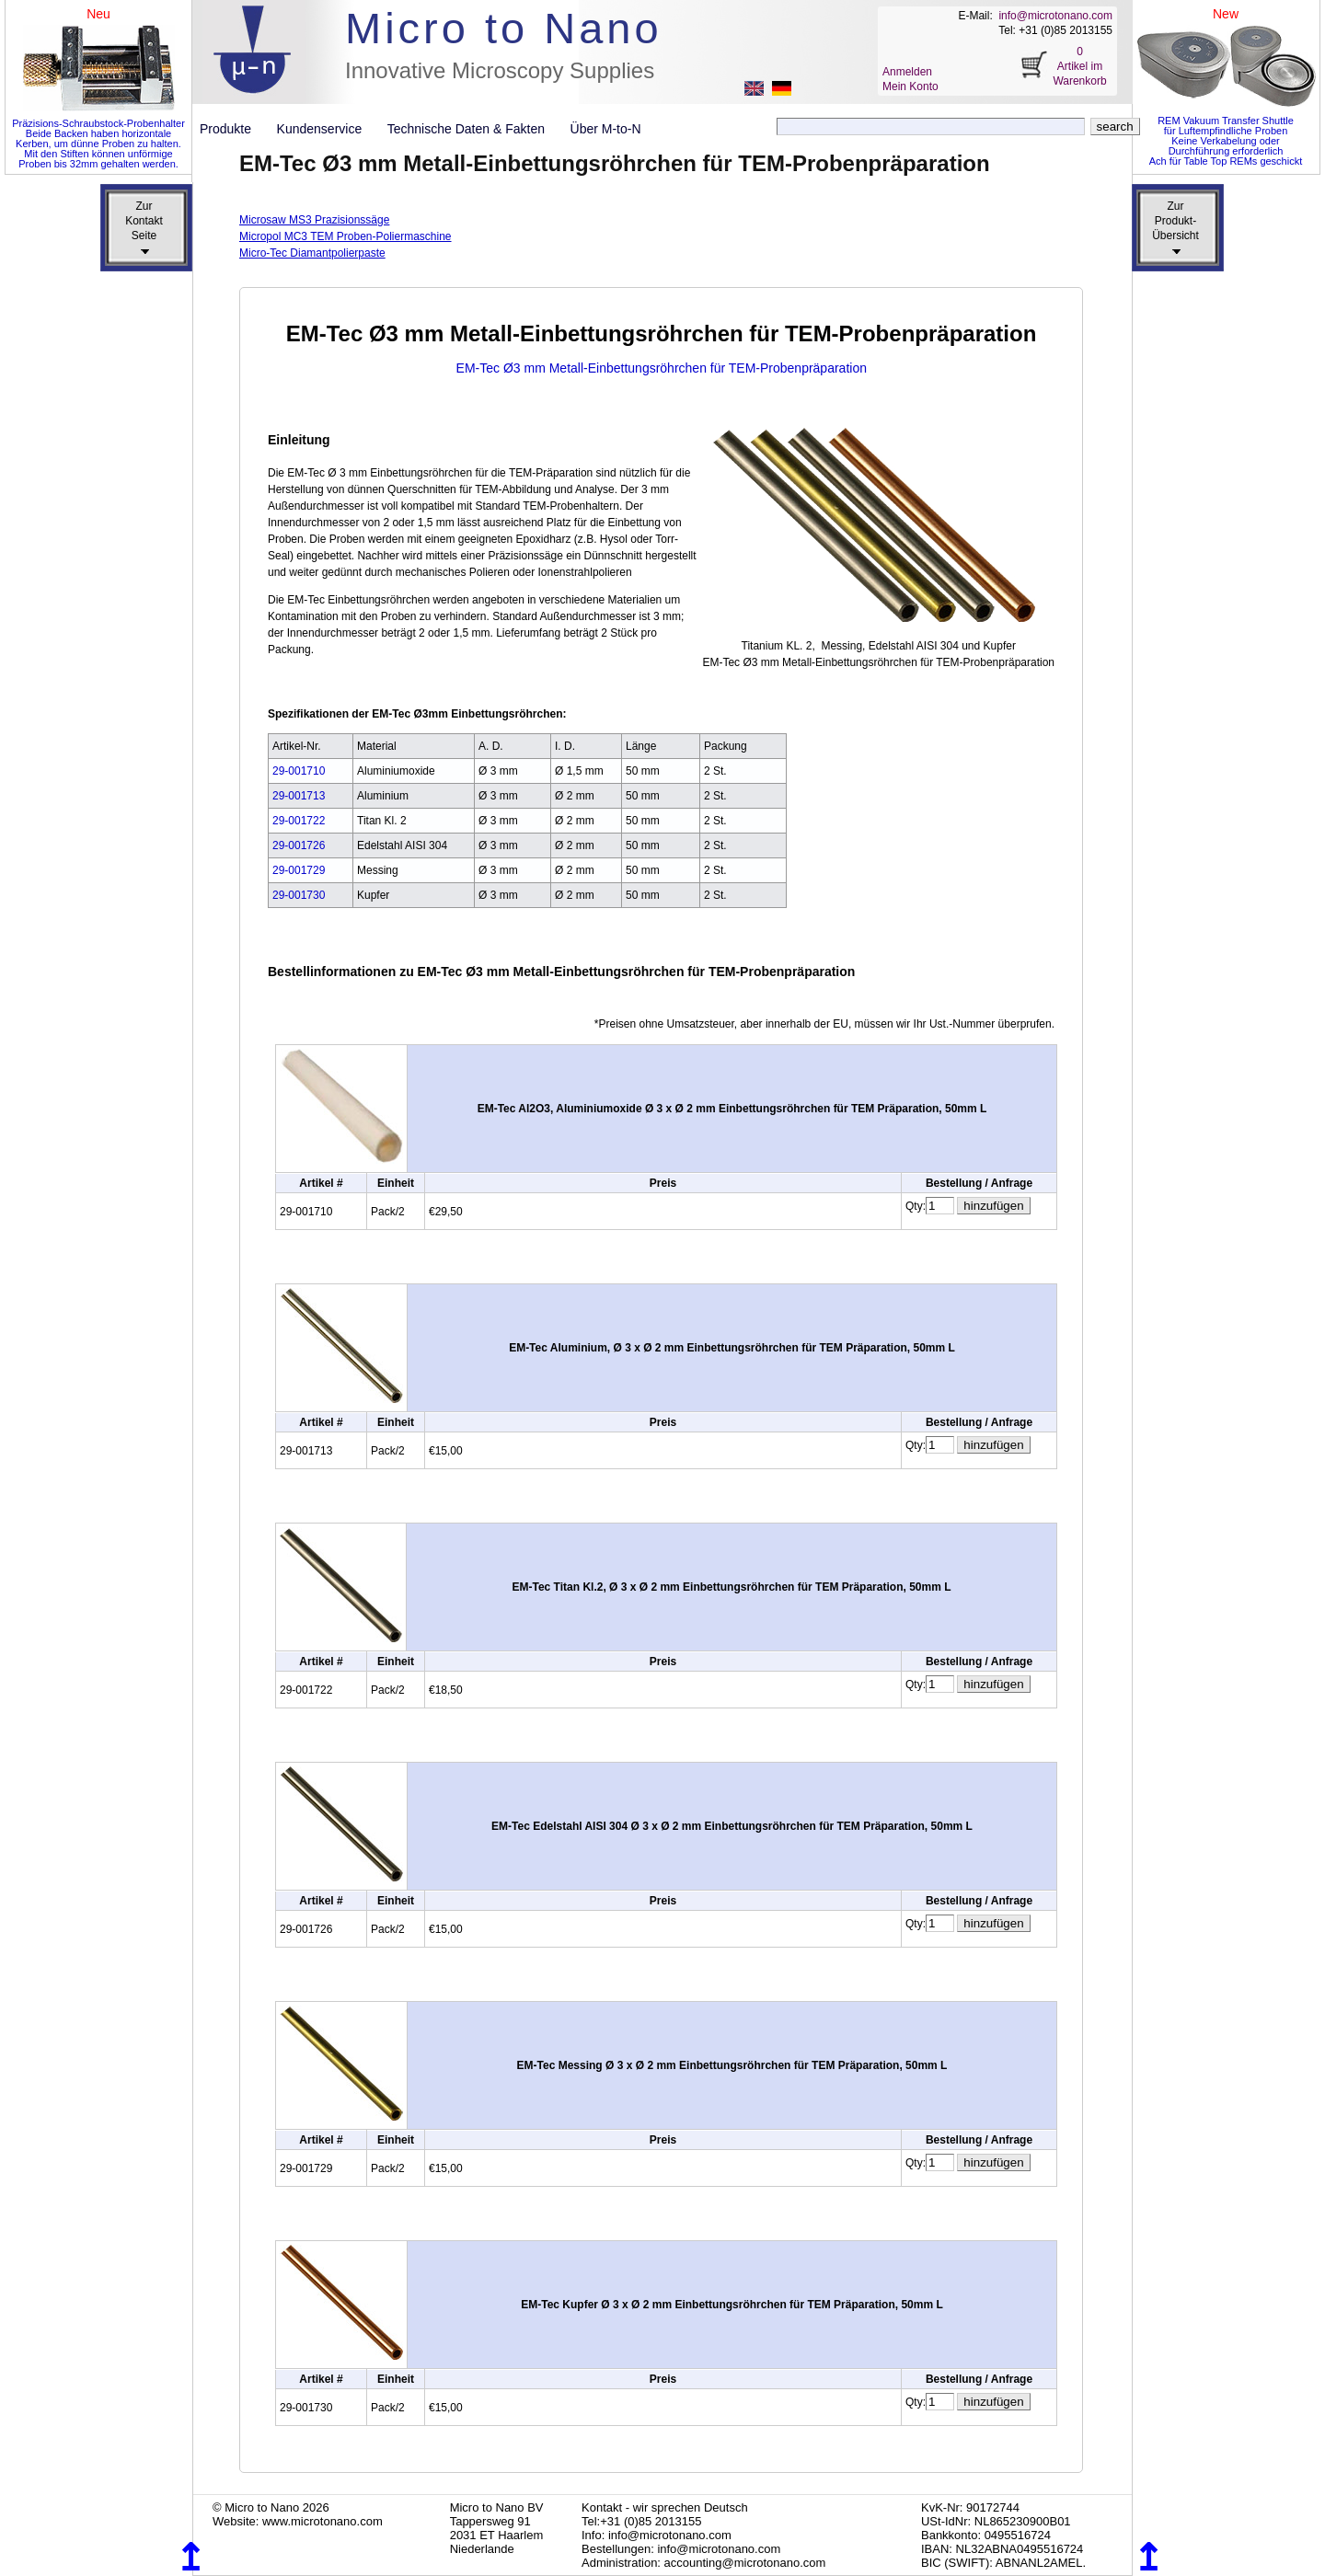 The width and height of the screenshot is (1325, 2576). I want to click on EM-Tec Ø3 mm Metall-Einbettungsröhrchen für TEM-Probenpräparation, so click(661, 368).